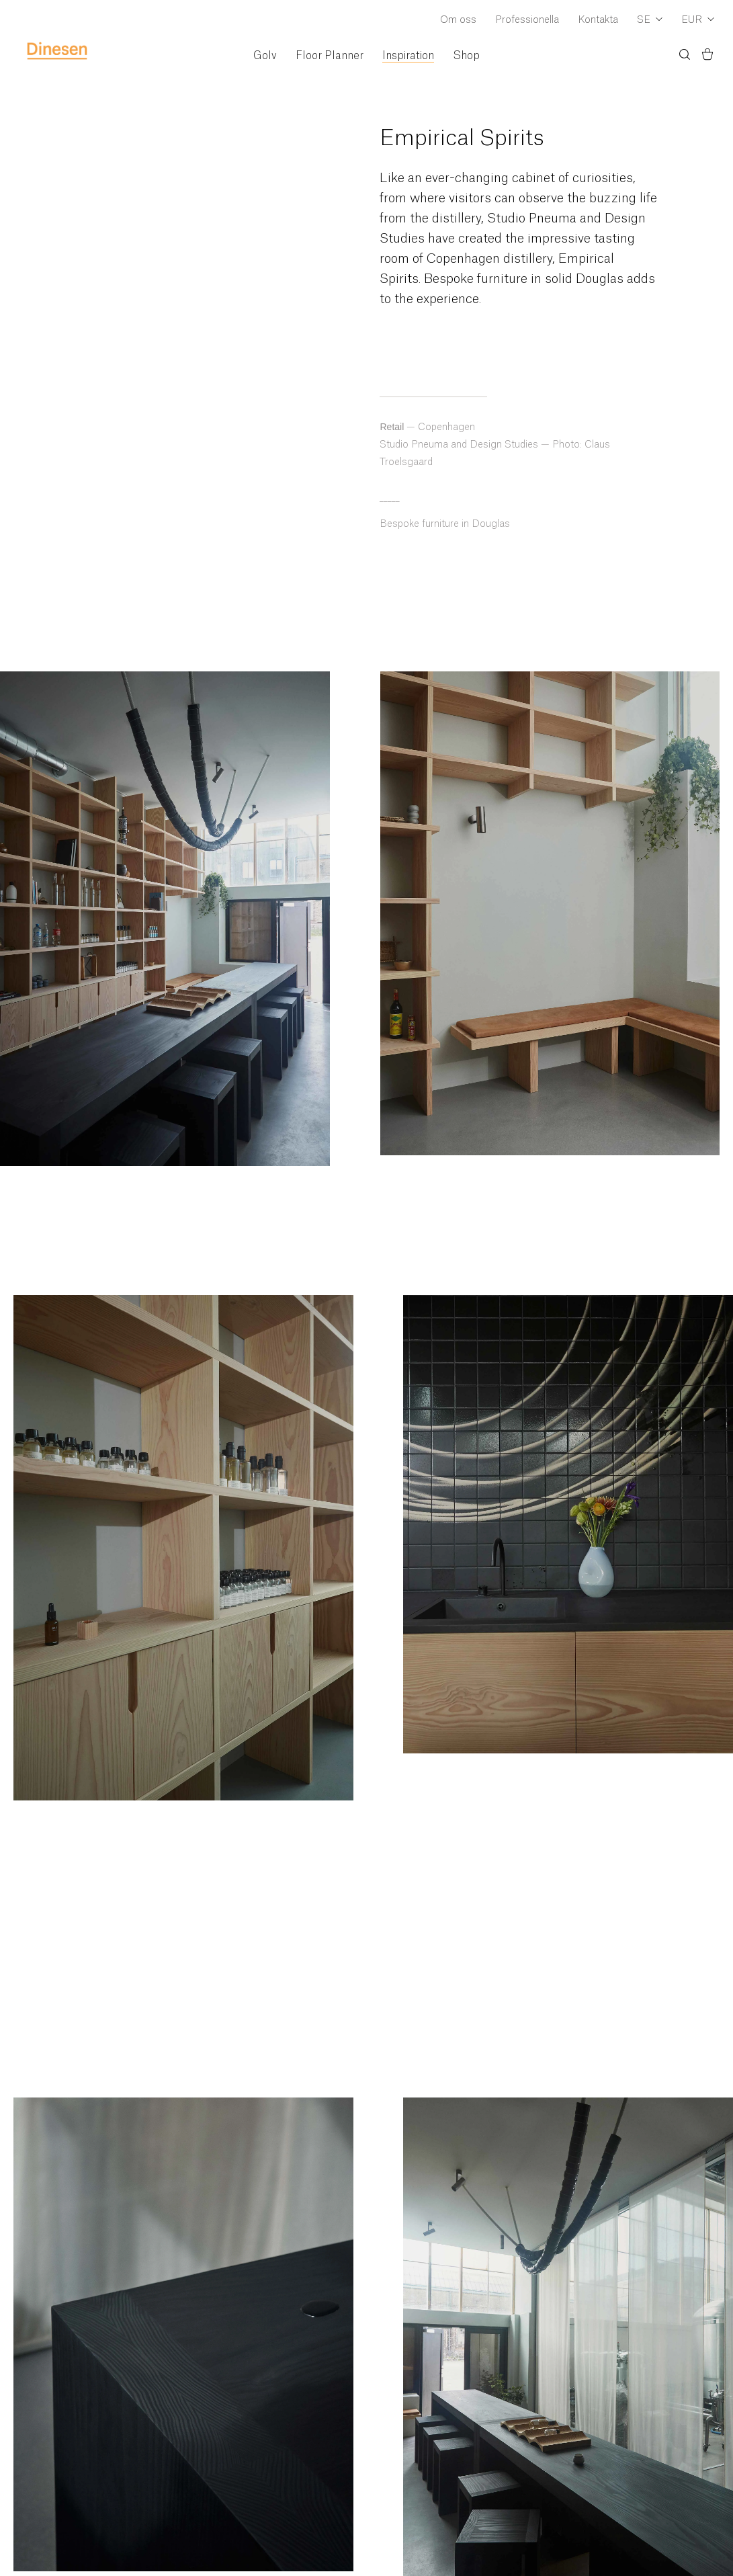 The width and height of the screenshot is (733, 2576). Describe the element at coordinates (462, 138) in the screenshot. I see `Empirical Spirits` at that location.